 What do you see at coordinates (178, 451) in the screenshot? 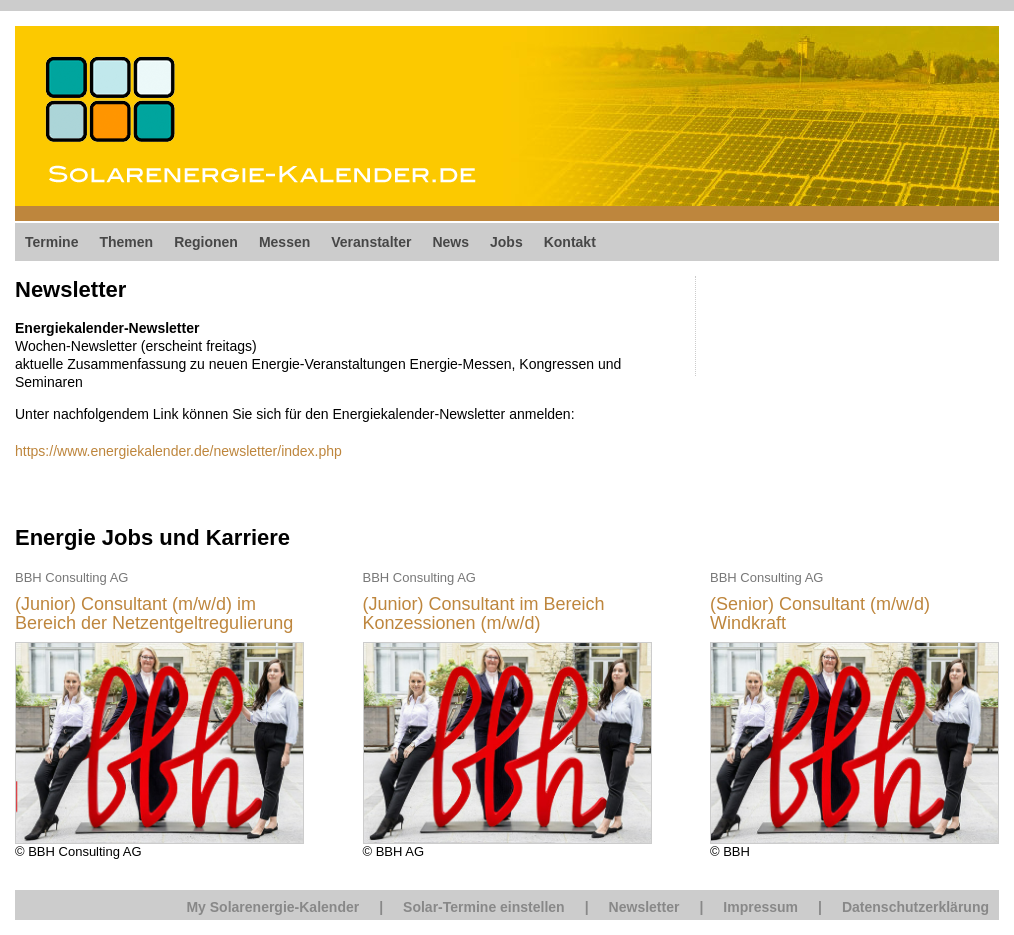
I see `https://www.energiekalender.de/newsletter/index.php` at bounding box center [178, 451].